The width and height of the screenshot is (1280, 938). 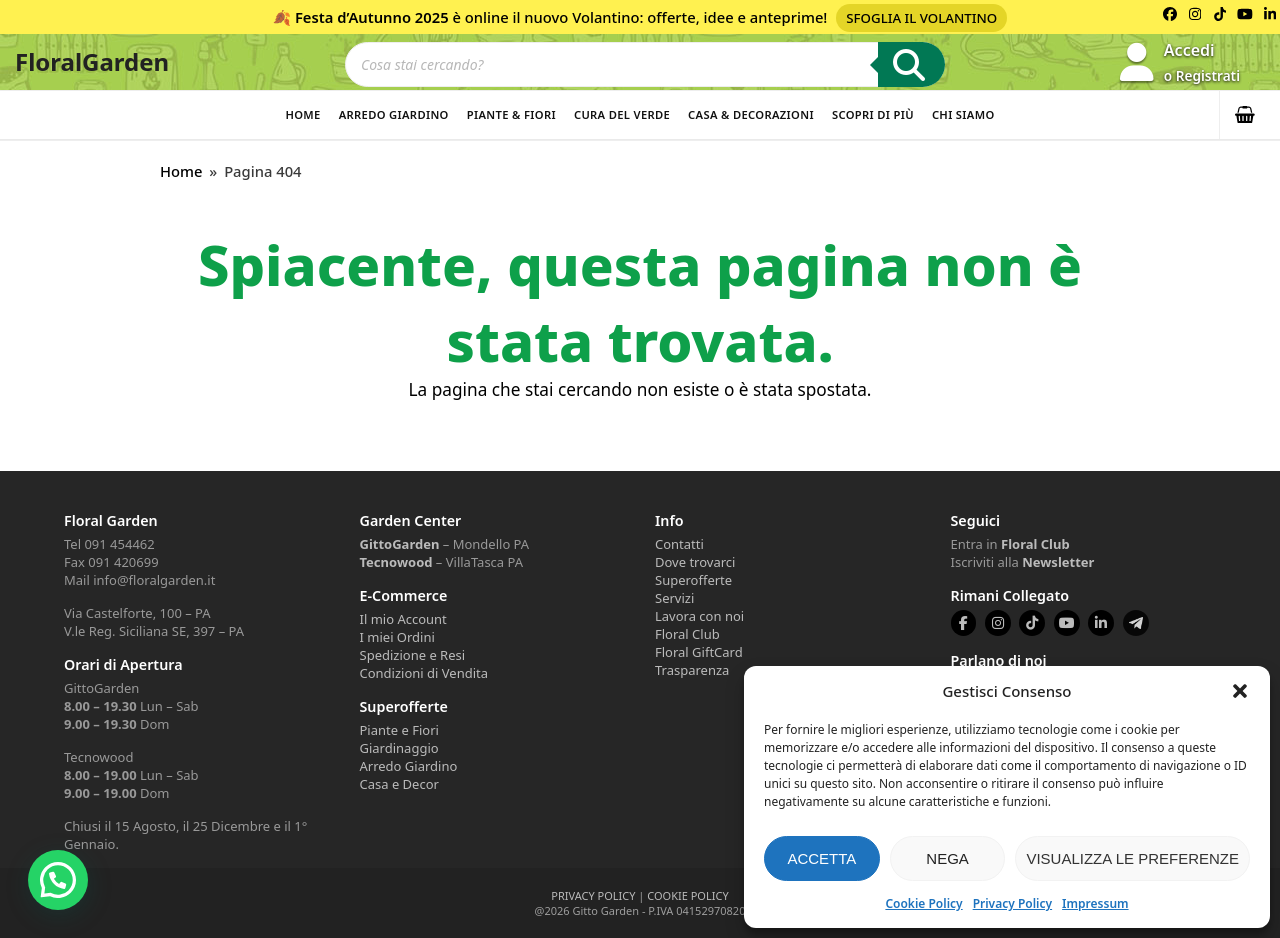 I want to click on Spedizione e Resi, so click(x=413, y=655).